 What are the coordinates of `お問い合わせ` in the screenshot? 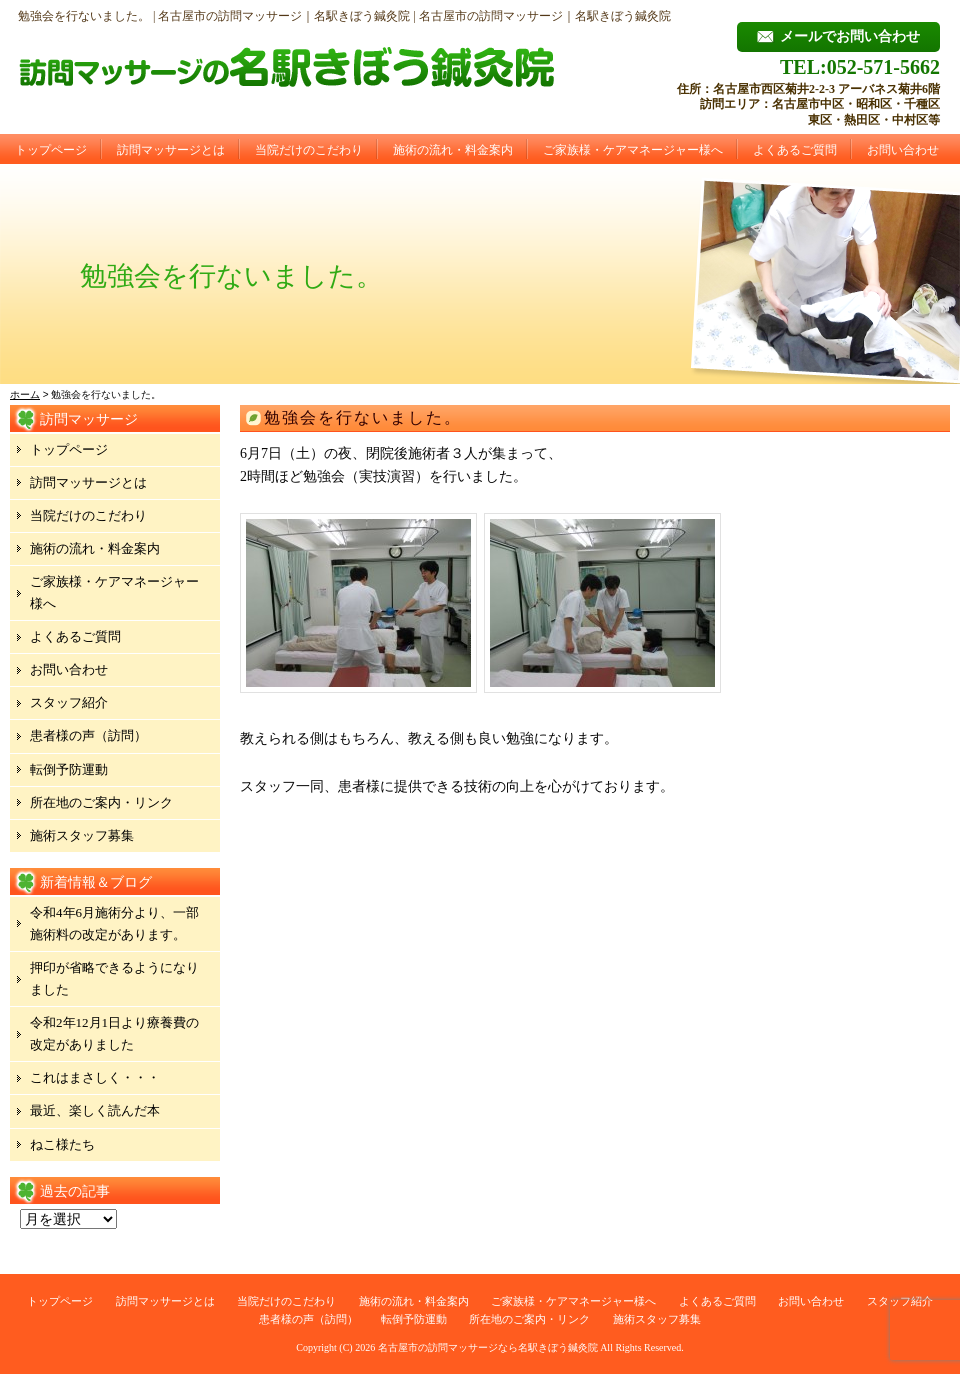 It's located at (903, 150).